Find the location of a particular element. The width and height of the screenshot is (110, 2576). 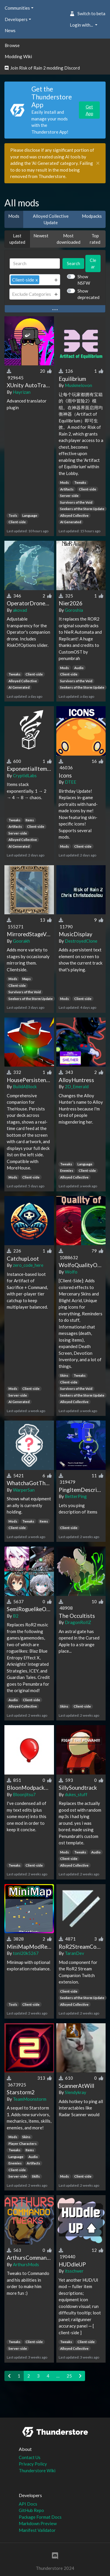

Login with... [button] is located at coordinates (82, 24).